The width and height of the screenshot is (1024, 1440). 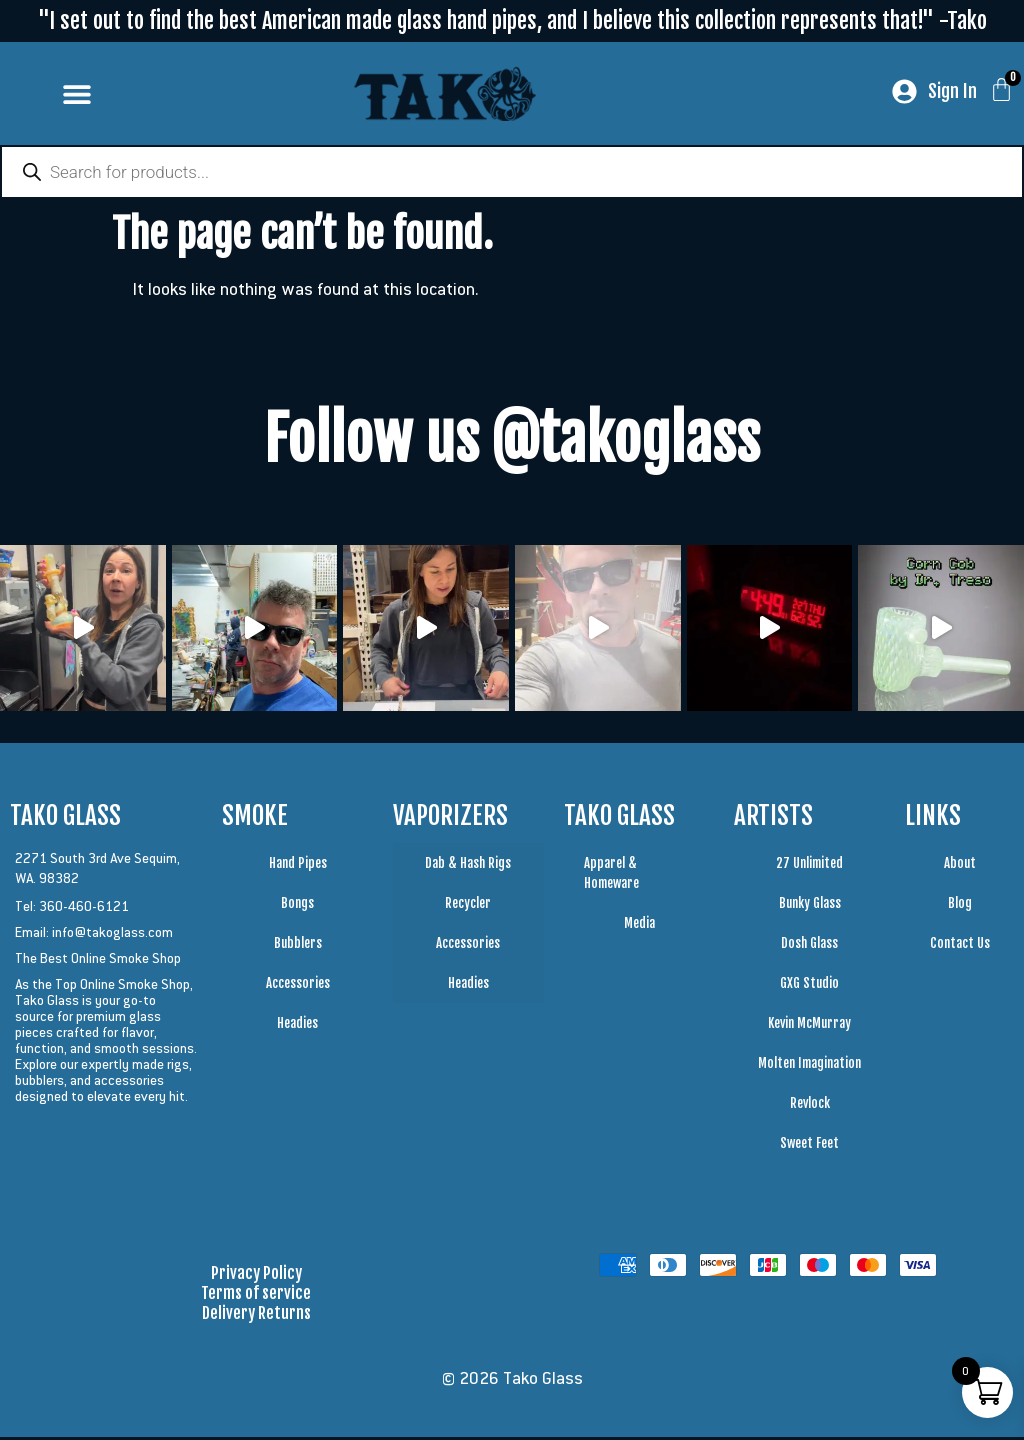 I want to click on Revlock, so click(x=810, y=1106).